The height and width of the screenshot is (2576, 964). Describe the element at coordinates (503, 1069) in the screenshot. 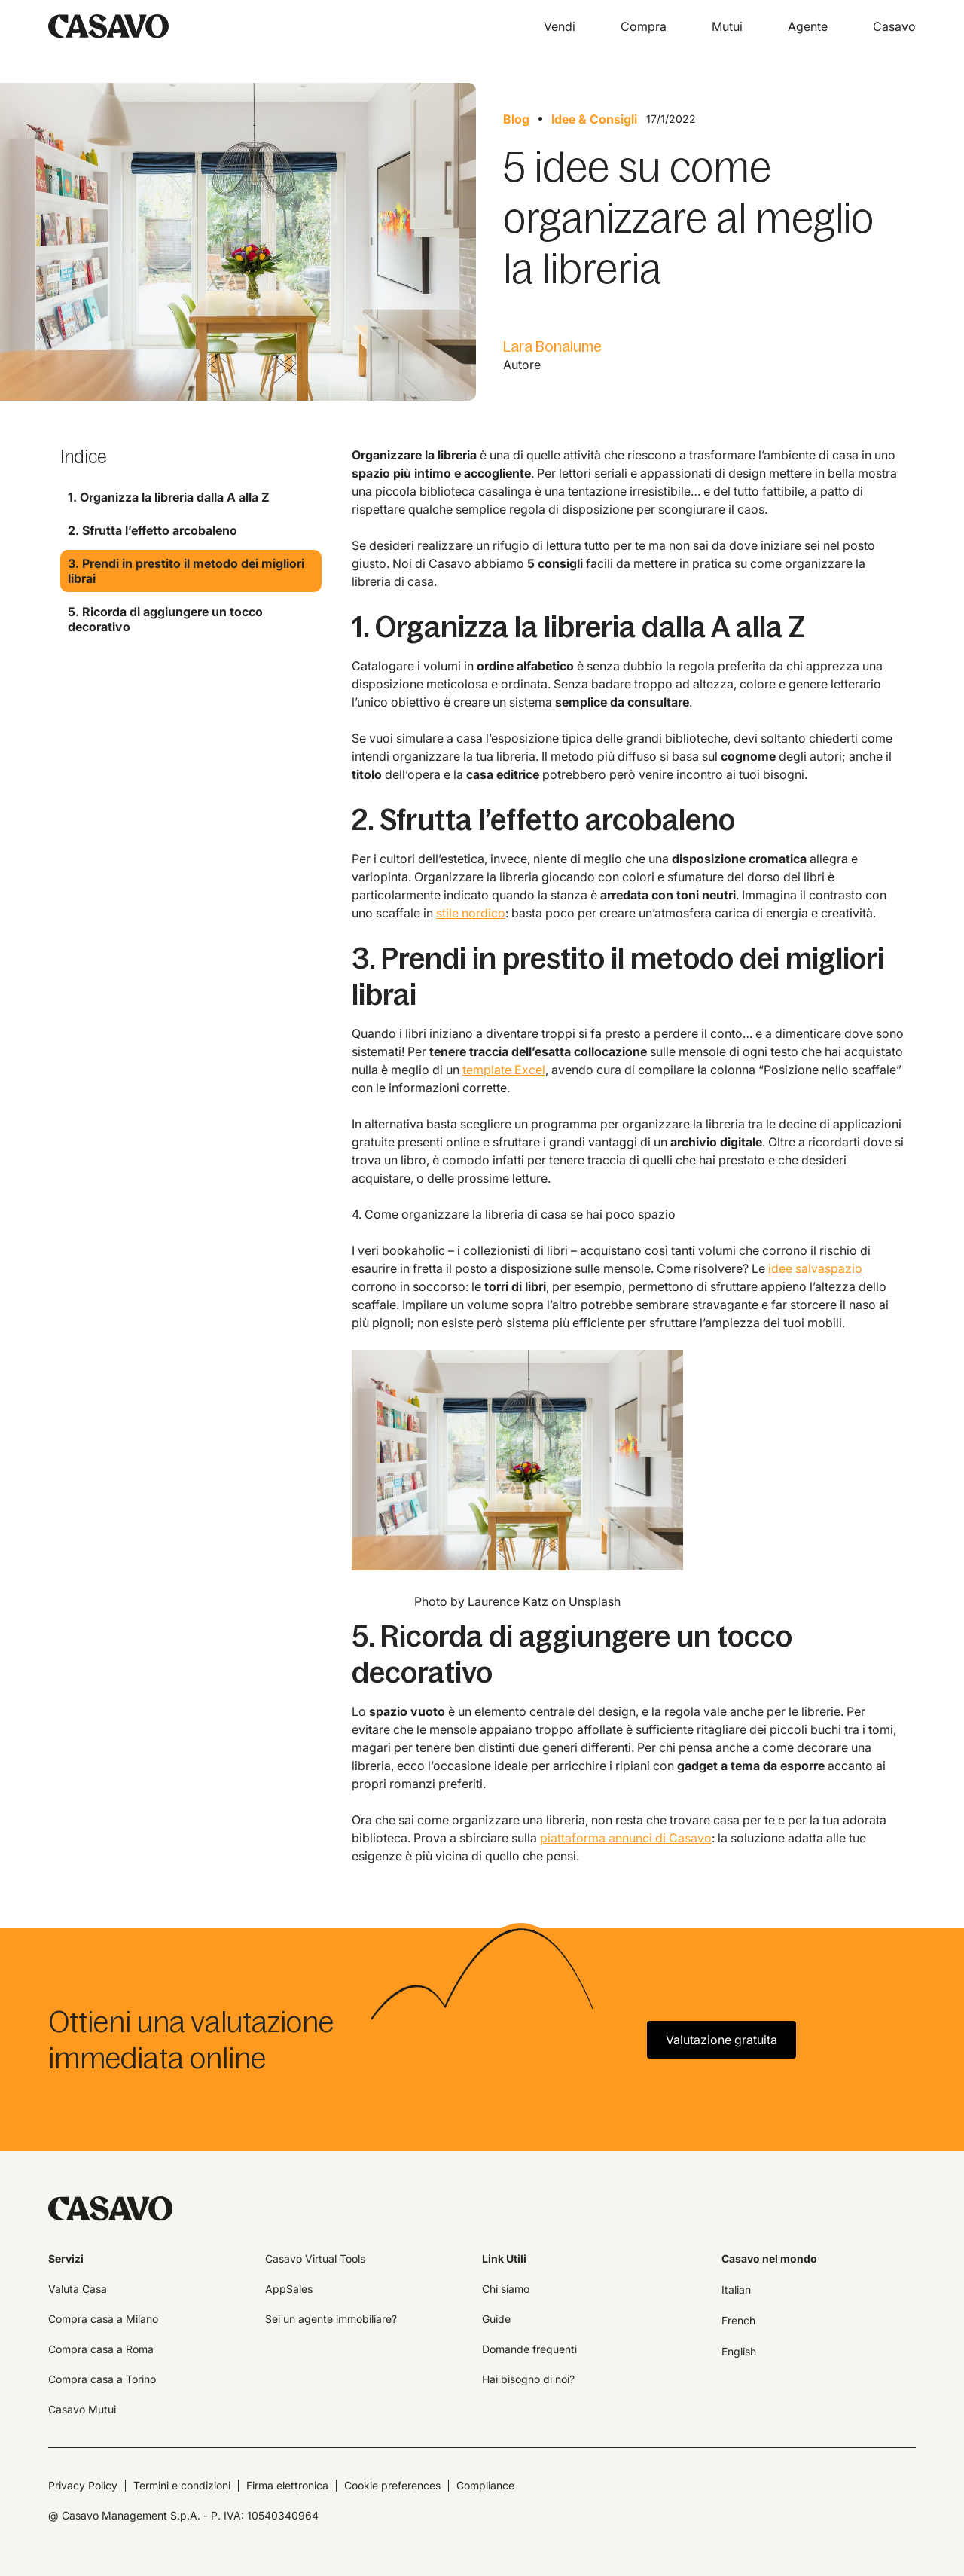

I see `template Excel` at that location.